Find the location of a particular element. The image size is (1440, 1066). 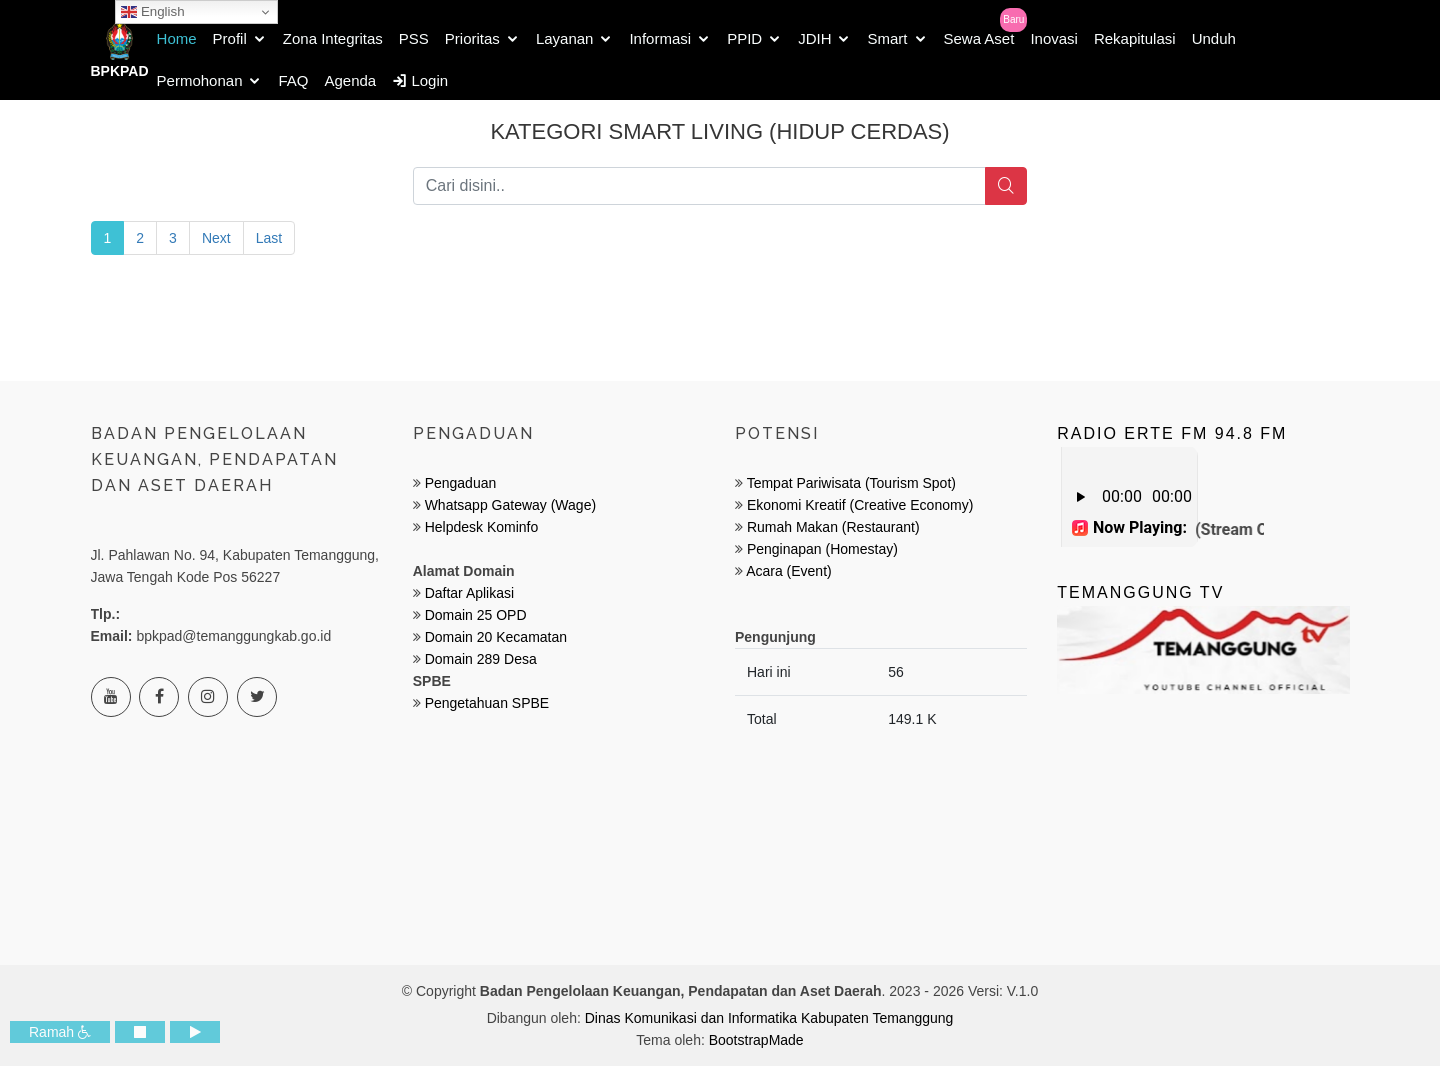

Unduh is located at coordinates (1214, 38).